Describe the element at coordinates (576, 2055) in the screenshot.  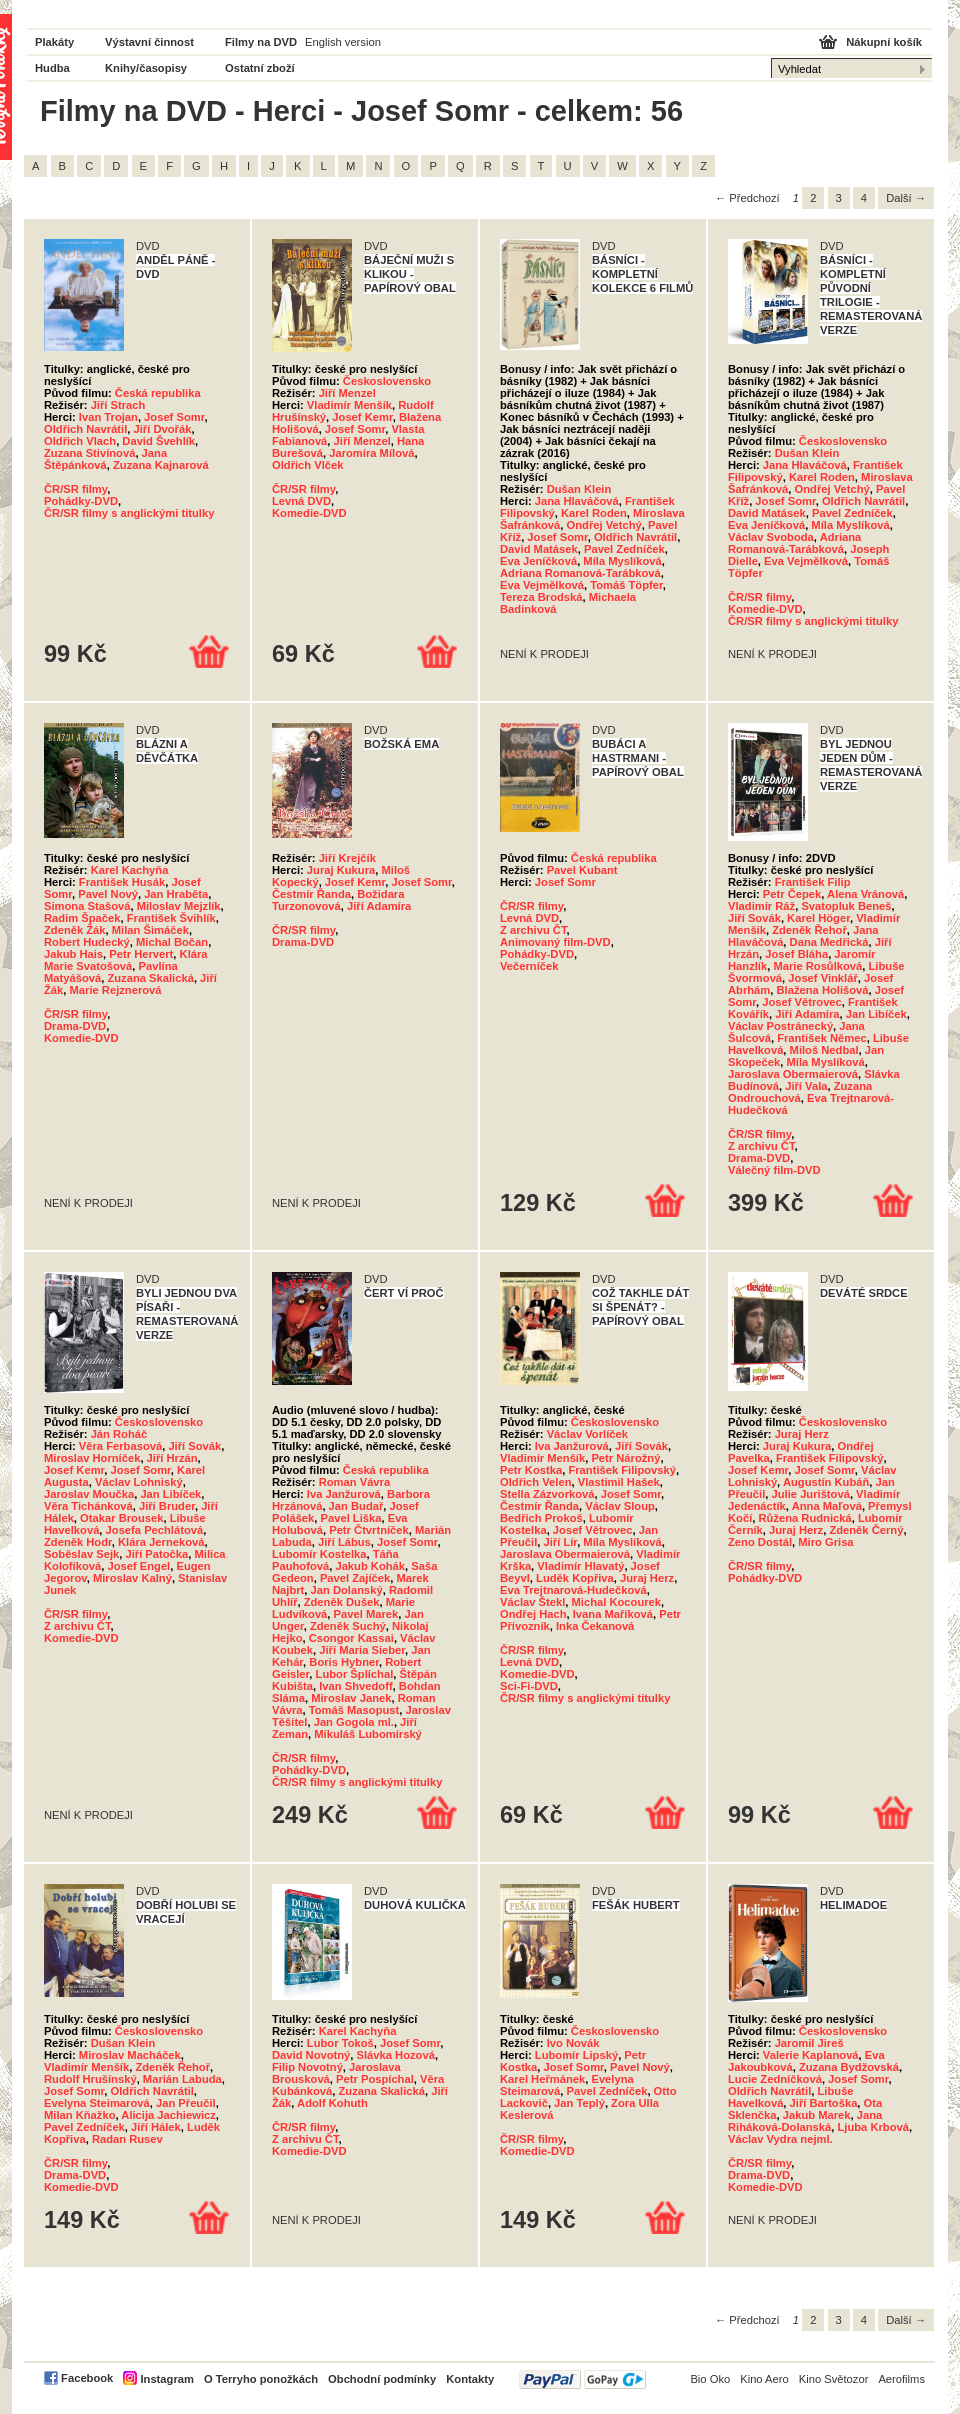
I see `Lubomír Lipský` at that location.